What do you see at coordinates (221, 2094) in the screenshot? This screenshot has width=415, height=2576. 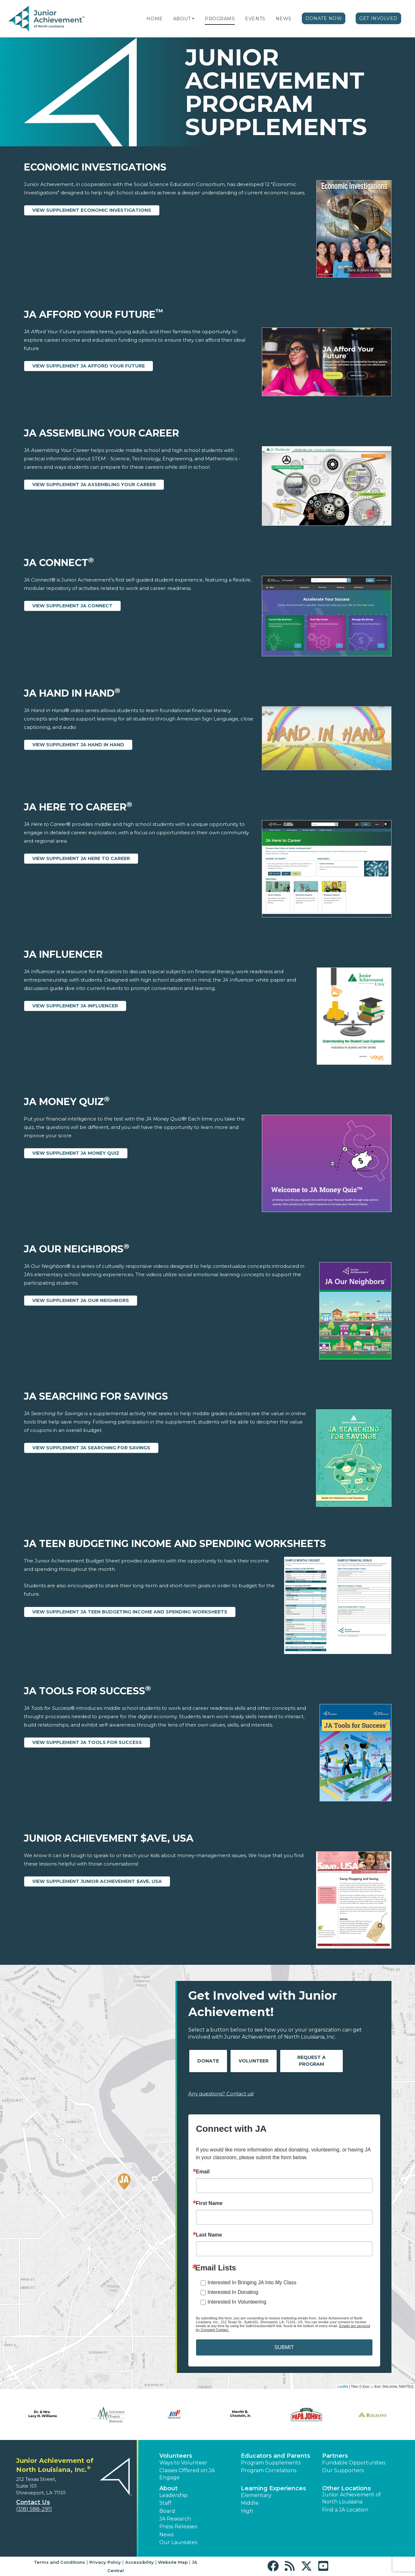 I see `Any questions? Contact us!` at bounding box center [221, 2094].